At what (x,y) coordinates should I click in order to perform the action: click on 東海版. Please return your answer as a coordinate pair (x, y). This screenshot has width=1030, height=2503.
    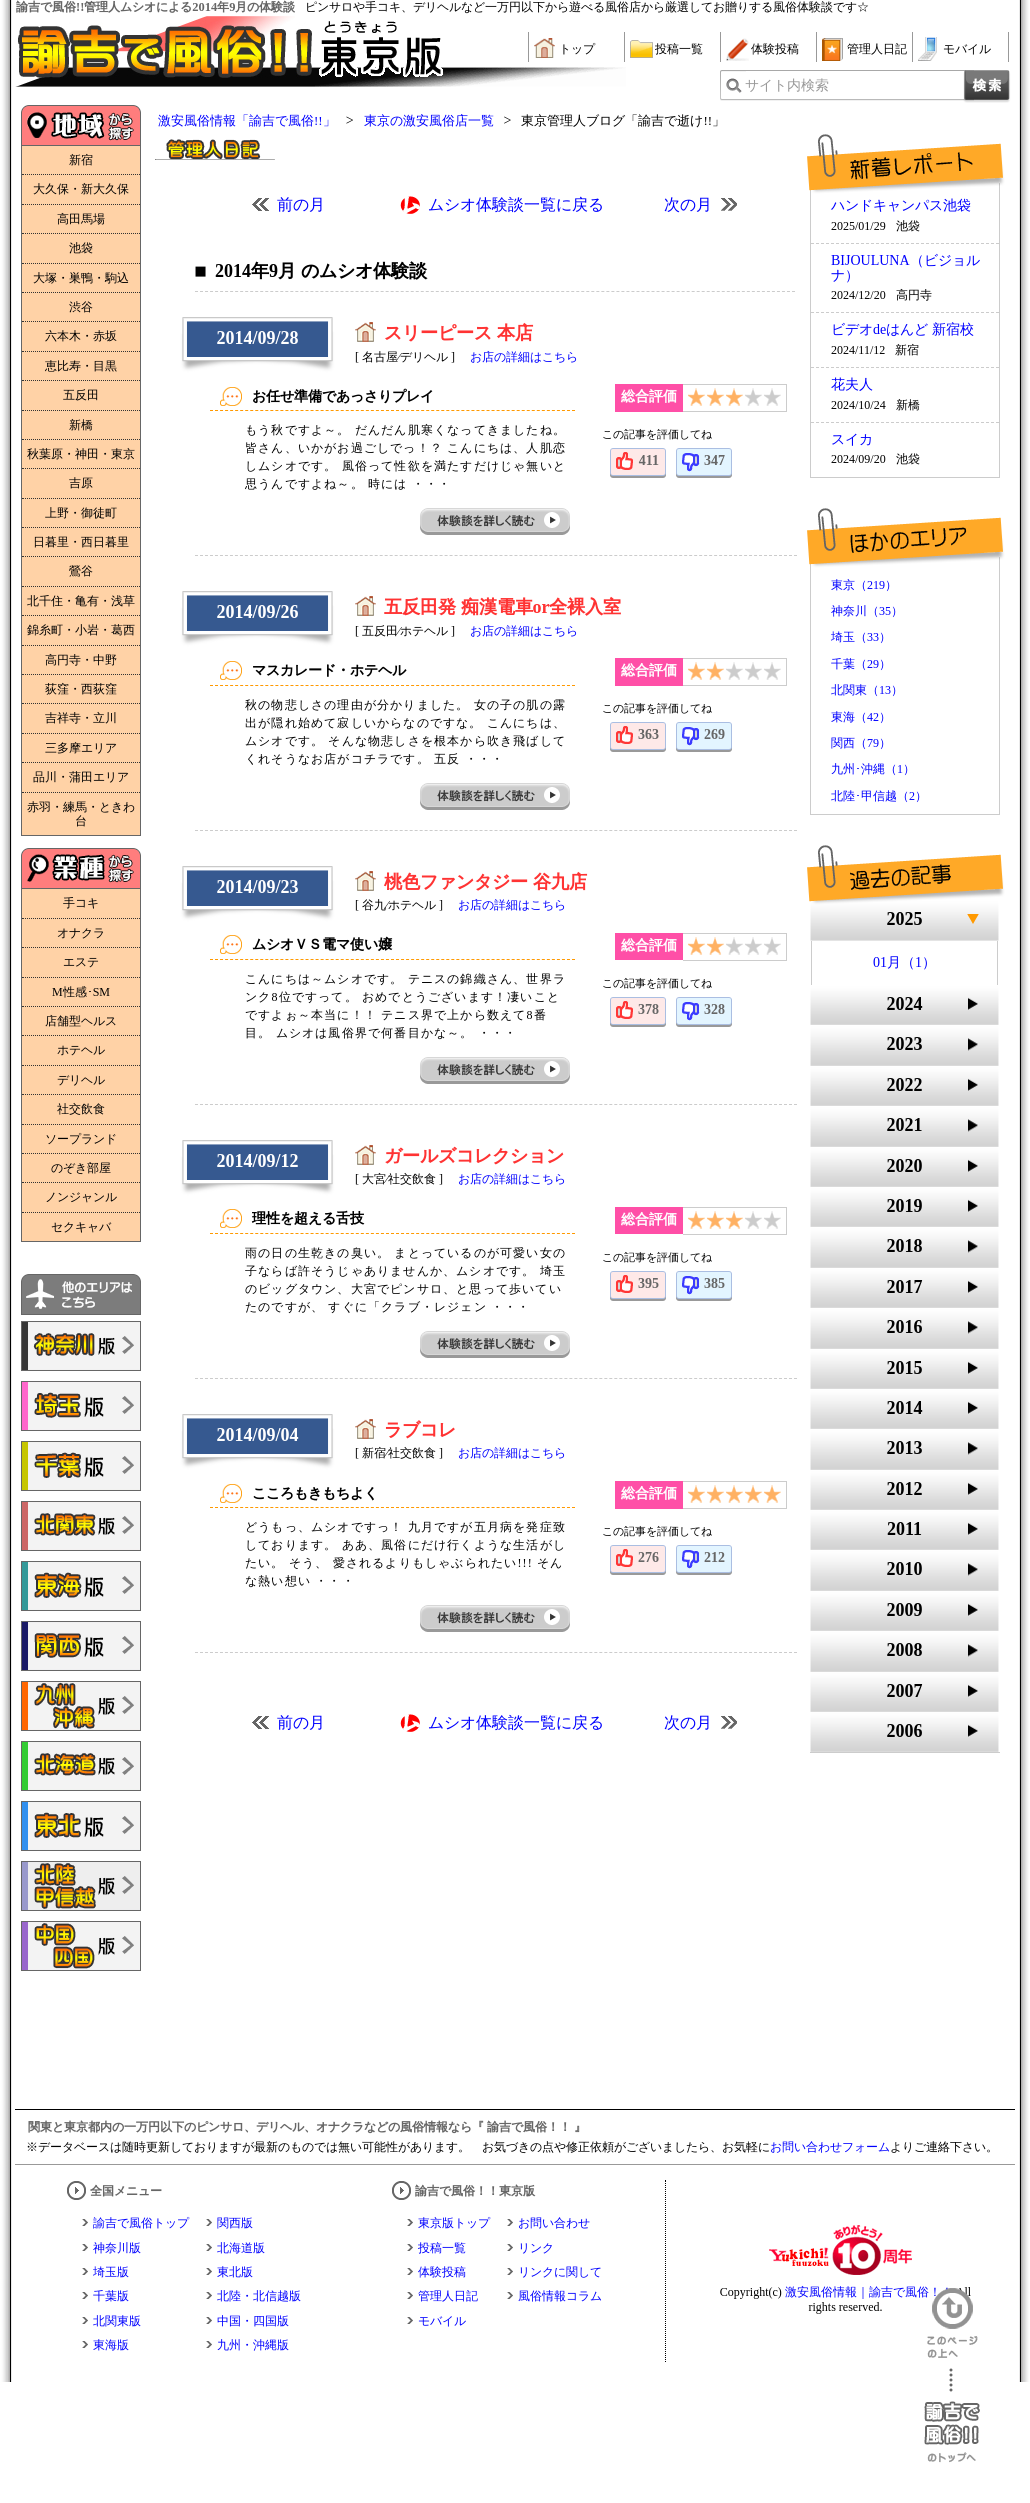
    Looking at the image, I should click on (111, 2345).